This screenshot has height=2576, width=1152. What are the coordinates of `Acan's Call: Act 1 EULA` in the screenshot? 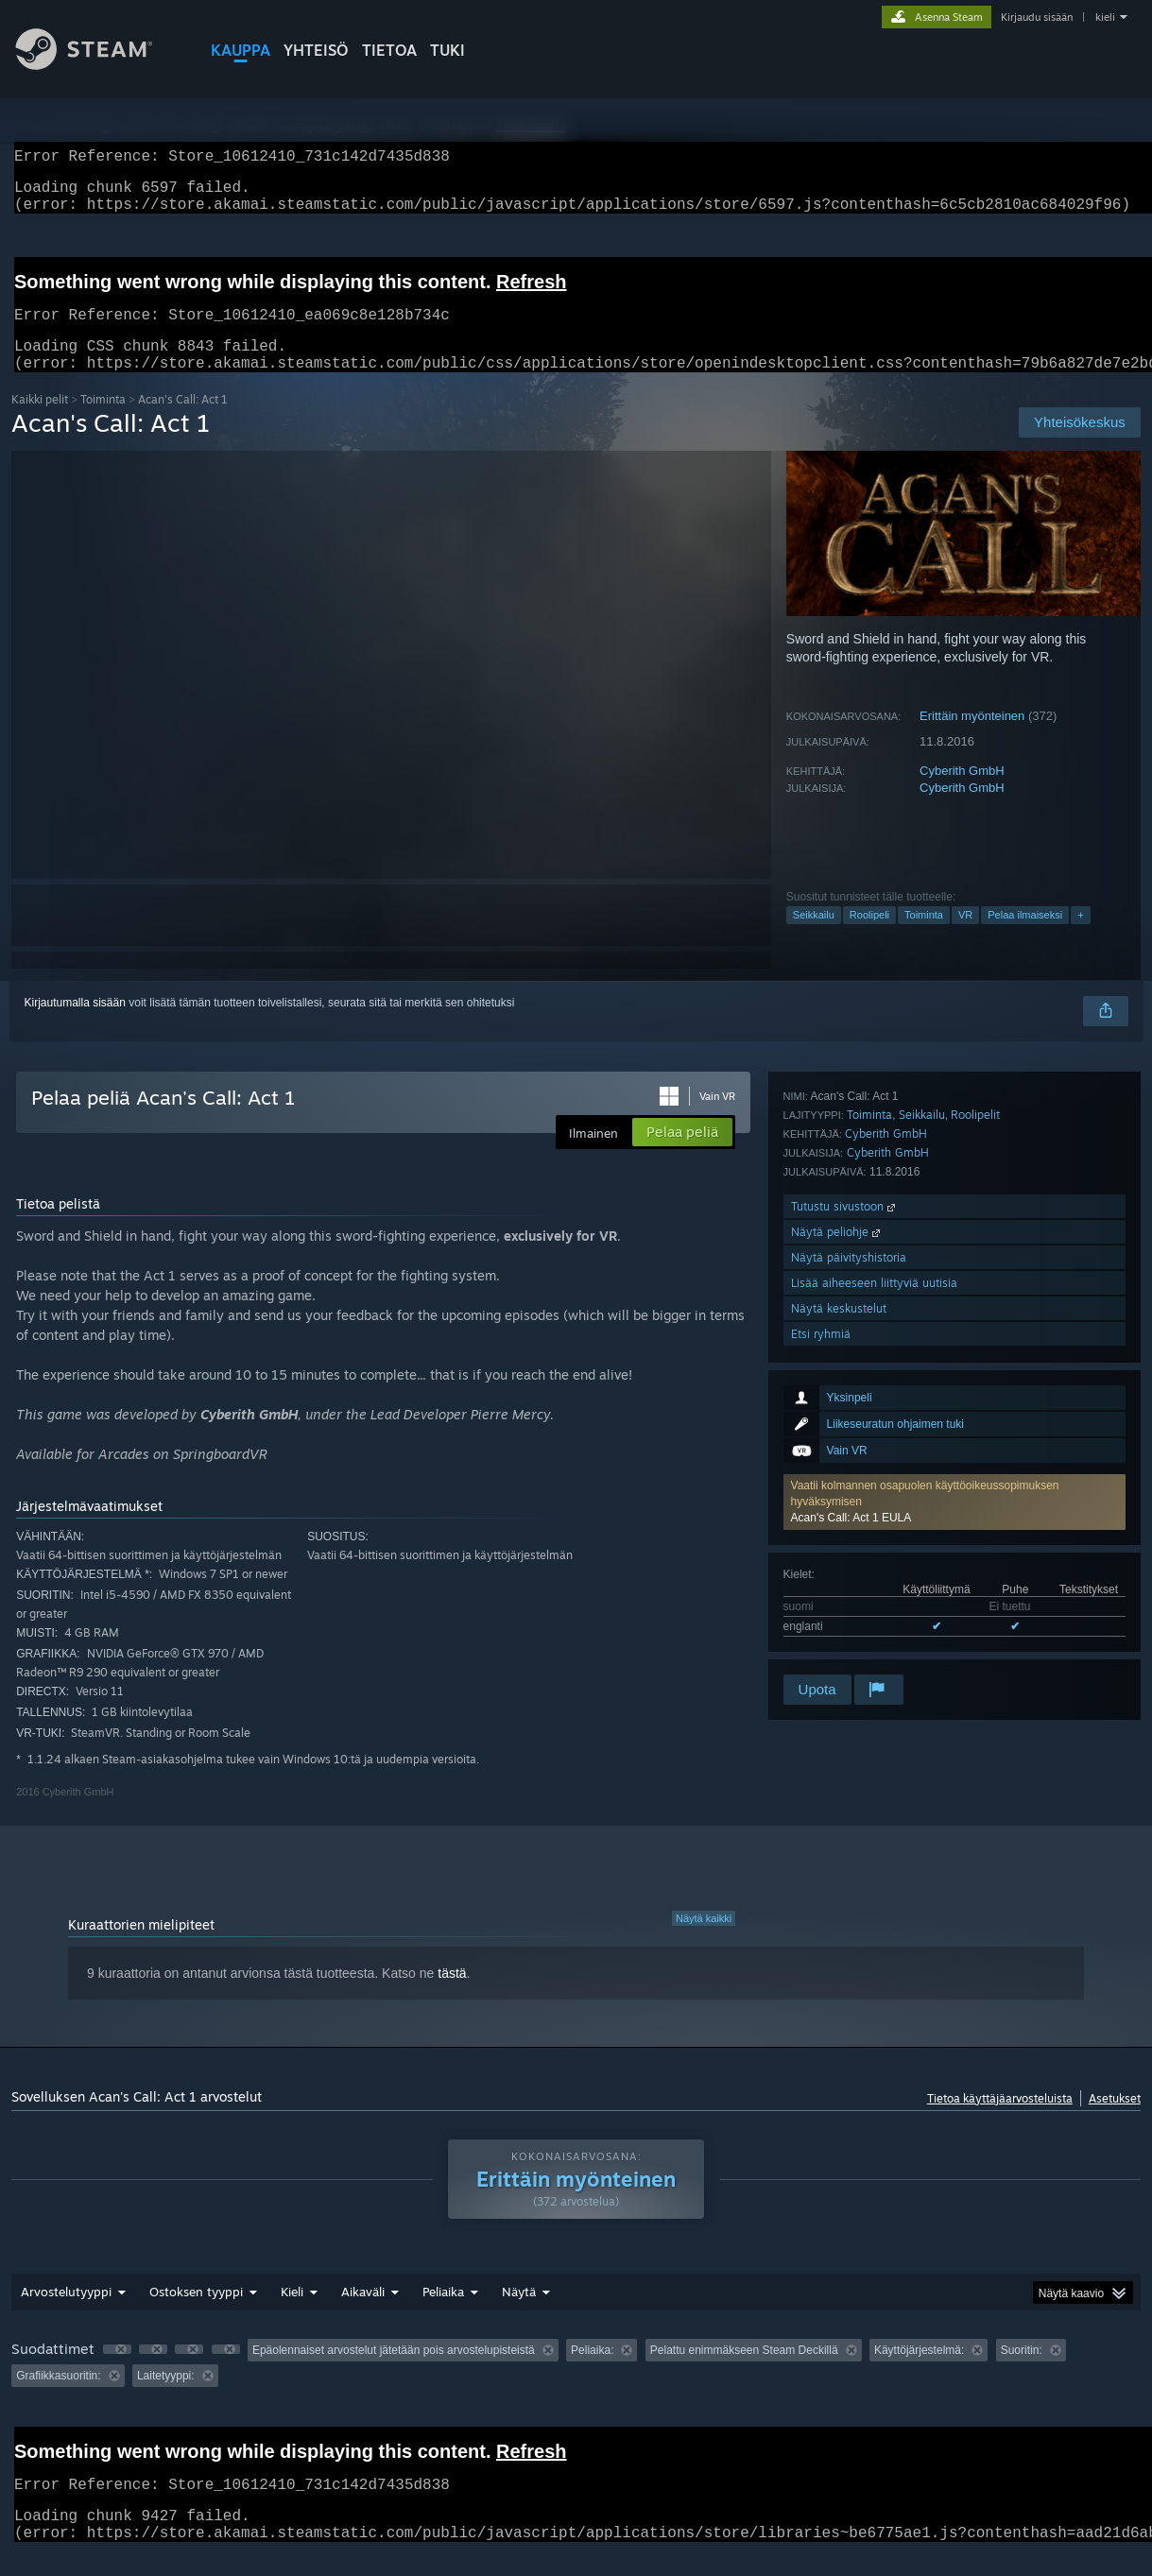 It's located at (851, 1241).